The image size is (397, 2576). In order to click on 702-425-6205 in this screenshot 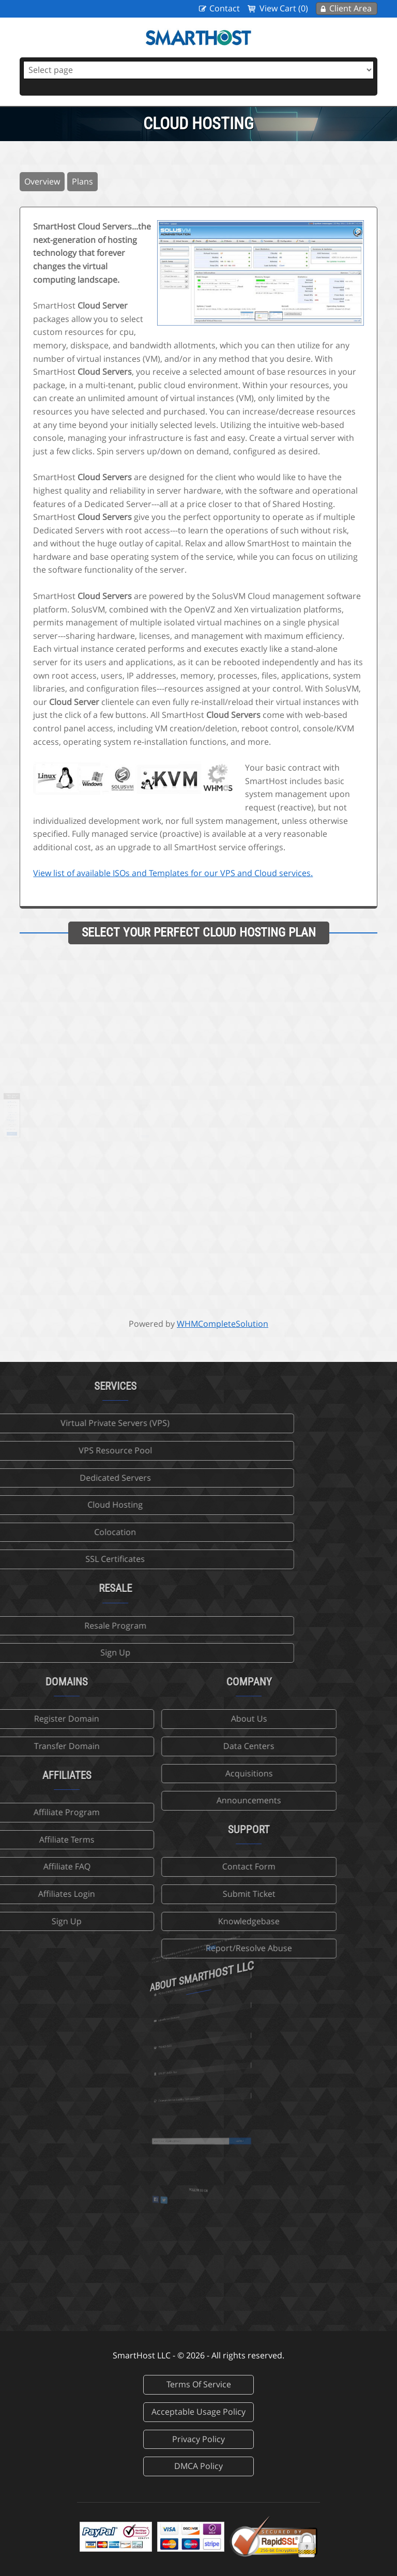, I will do `click(186, 2045)`.